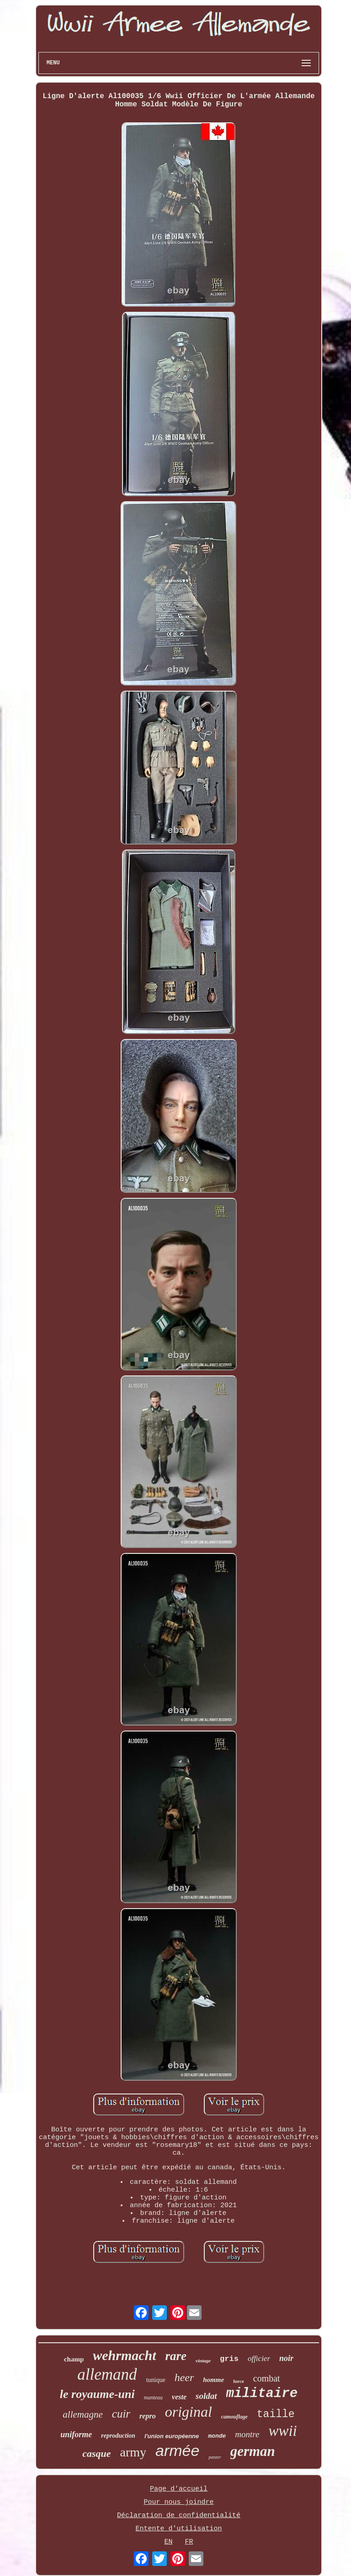 This screenshot has height=2576, width=351. Describe the element at coordinates (276, 2414) in the screenshot. I see `taille` at that location.